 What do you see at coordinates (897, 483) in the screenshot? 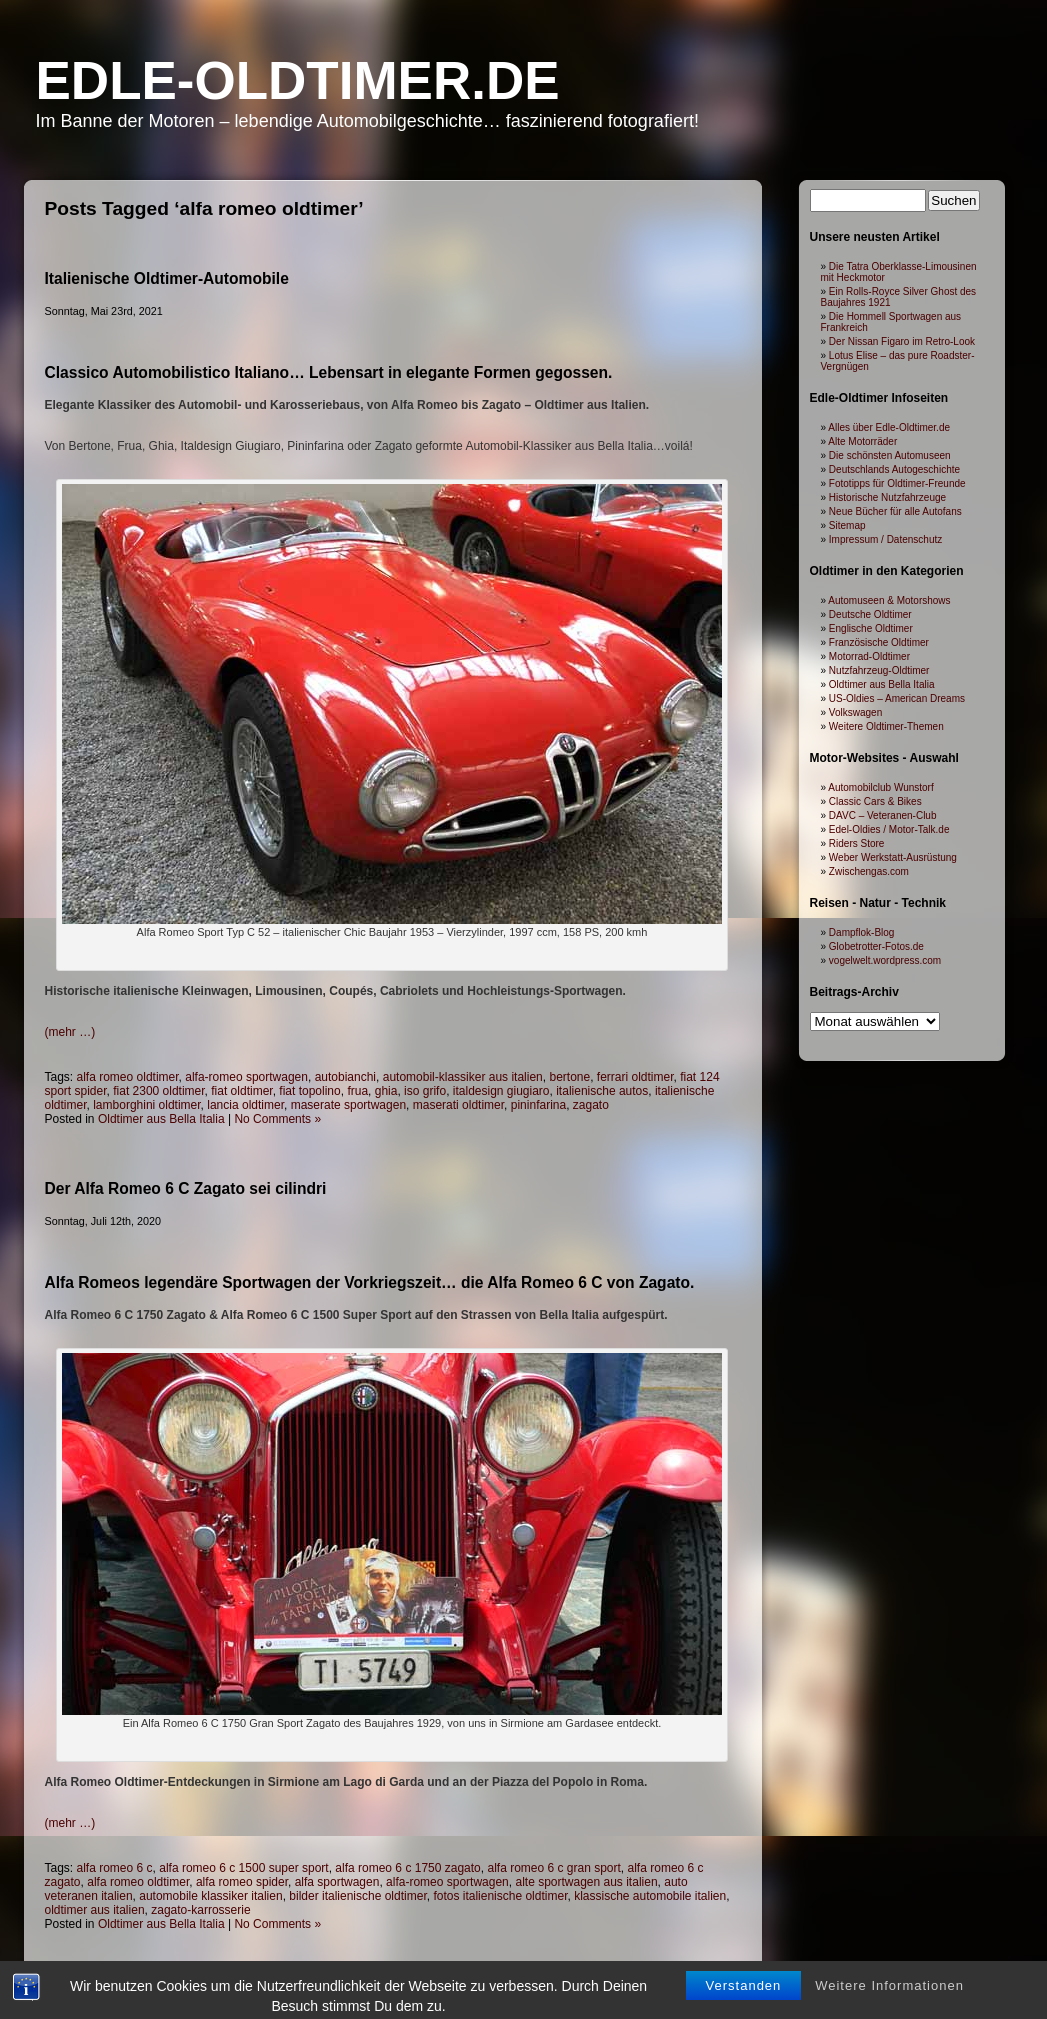
I see `Fototipps für Oldtimer-Freunde` at bounding box center [897, 483].